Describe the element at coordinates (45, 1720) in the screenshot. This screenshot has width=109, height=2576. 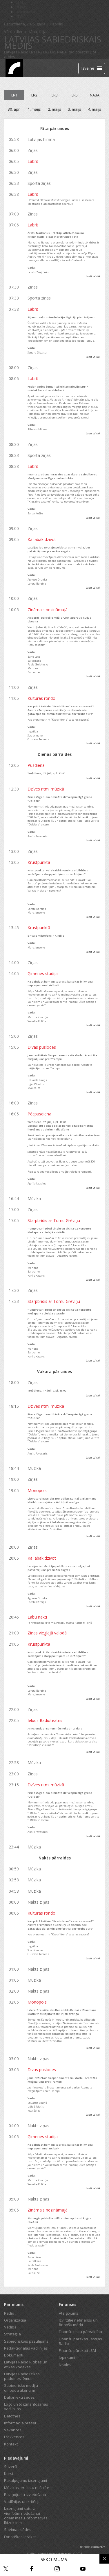
I see `Ielūdz Radioteātris` at that location.